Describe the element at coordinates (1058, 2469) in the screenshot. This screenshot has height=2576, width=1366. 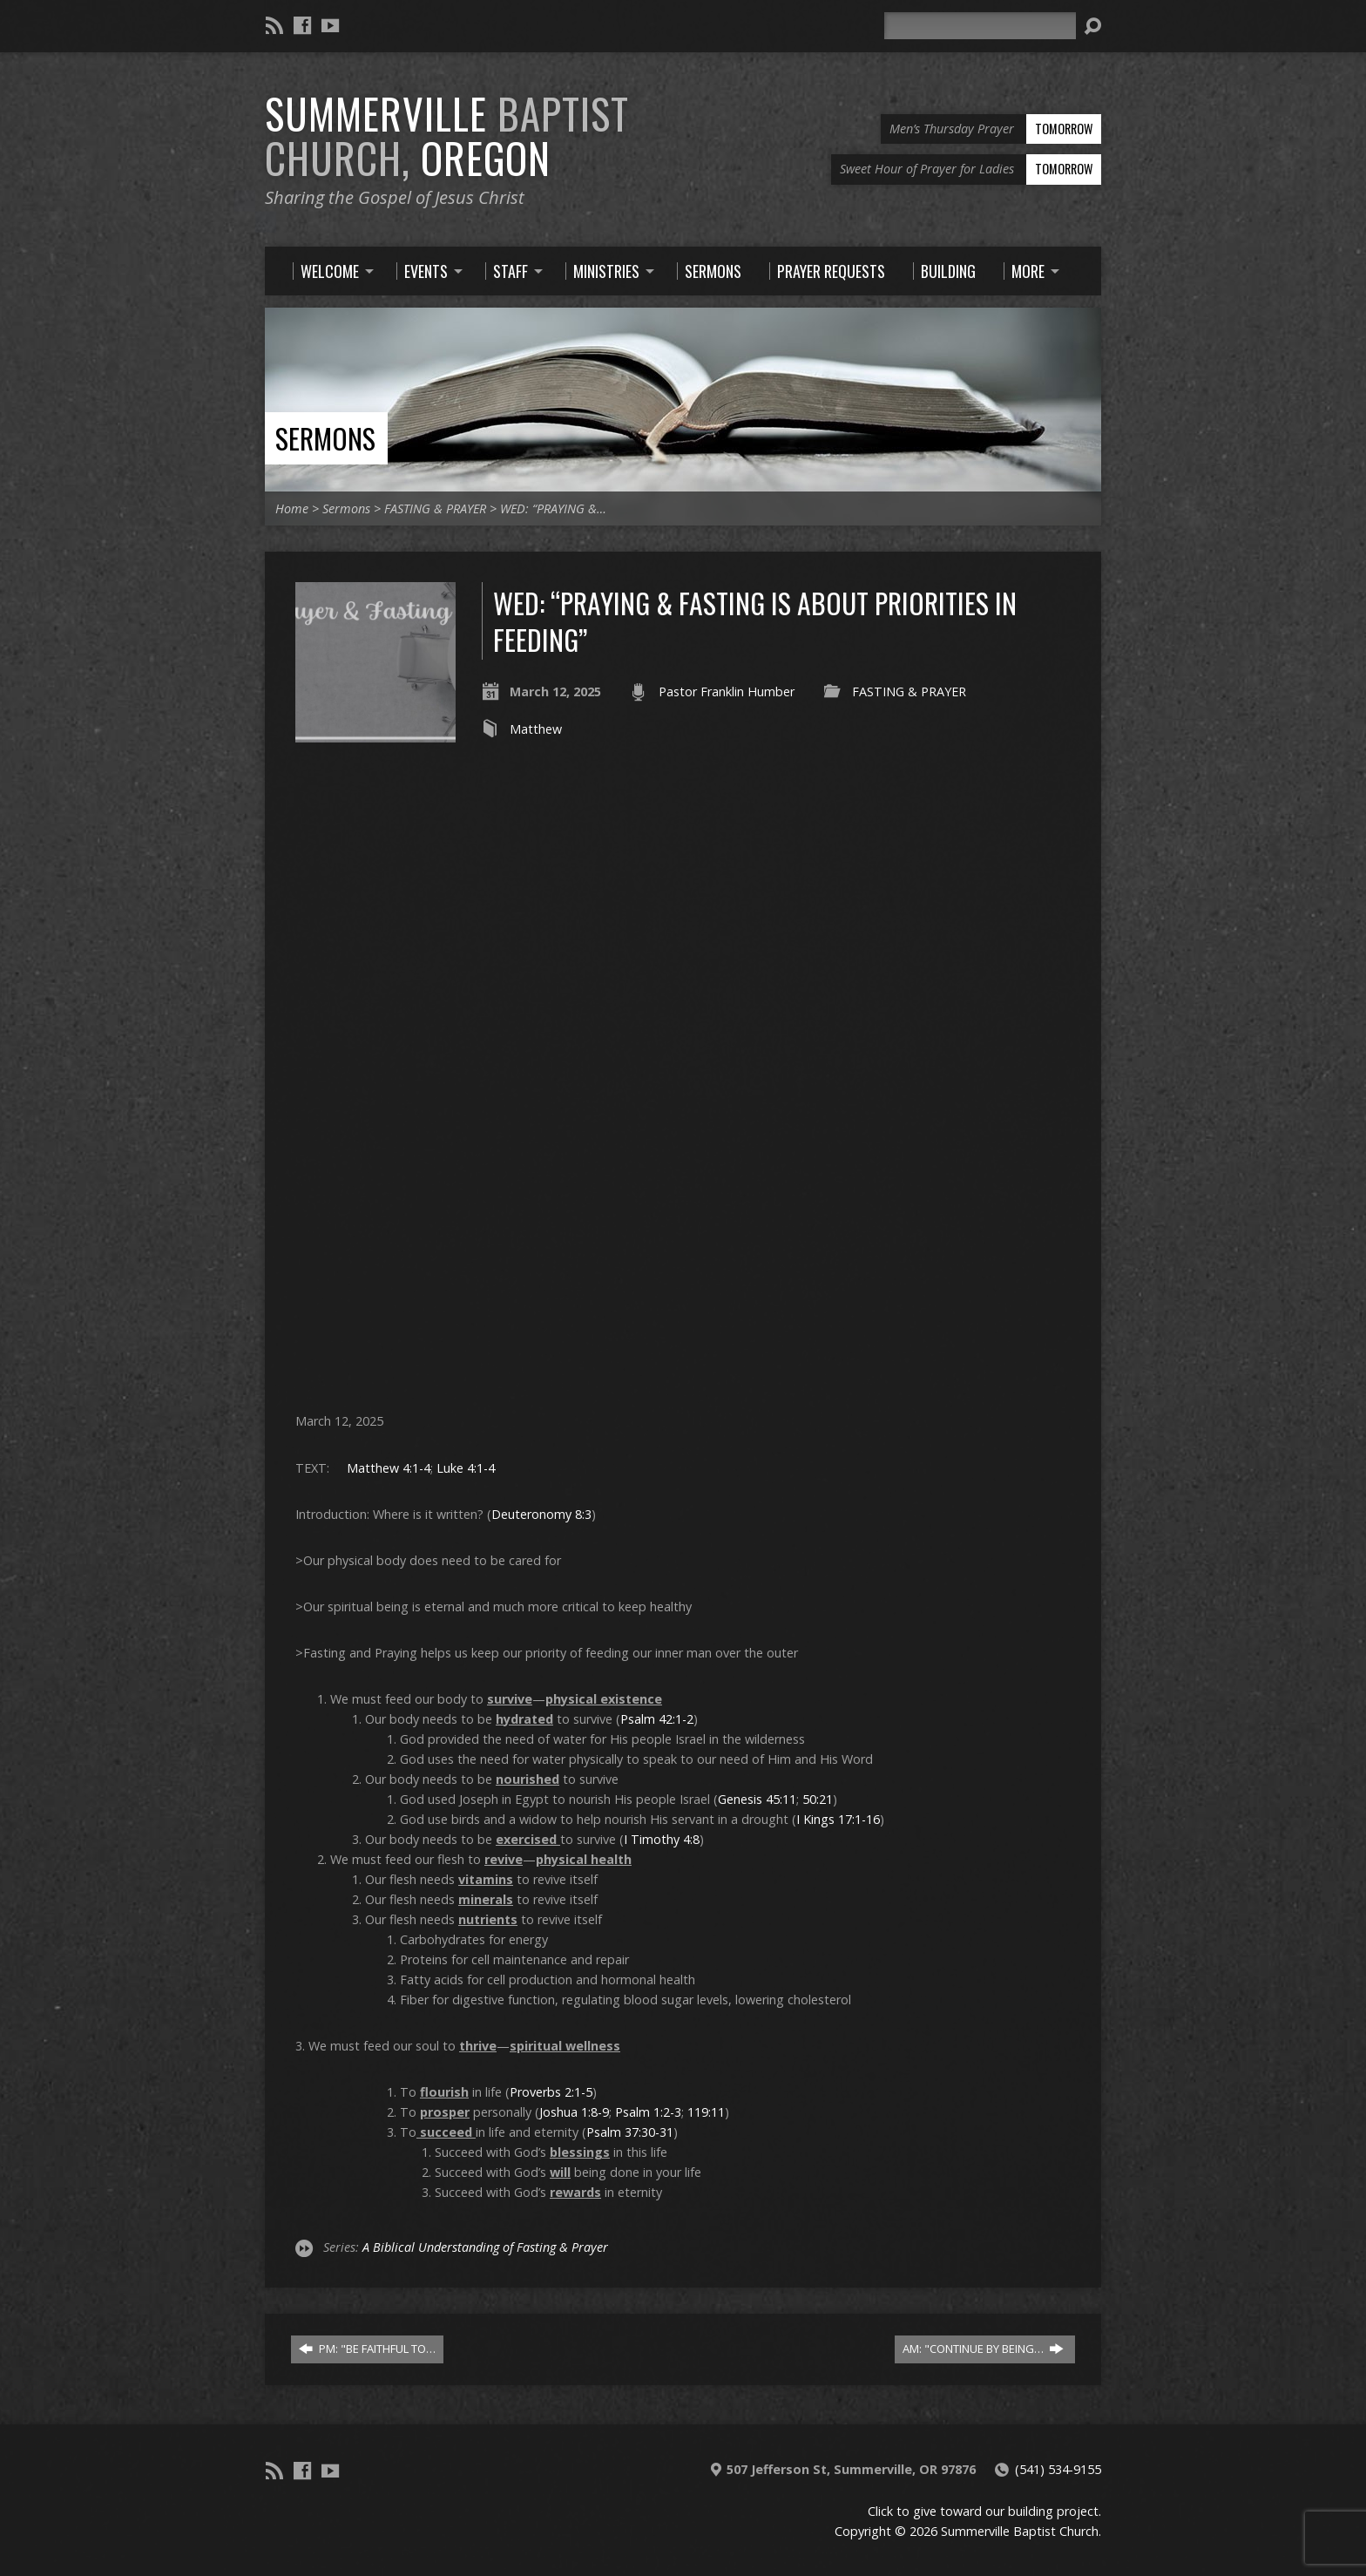
I see `(541) 534-9155` at that location.